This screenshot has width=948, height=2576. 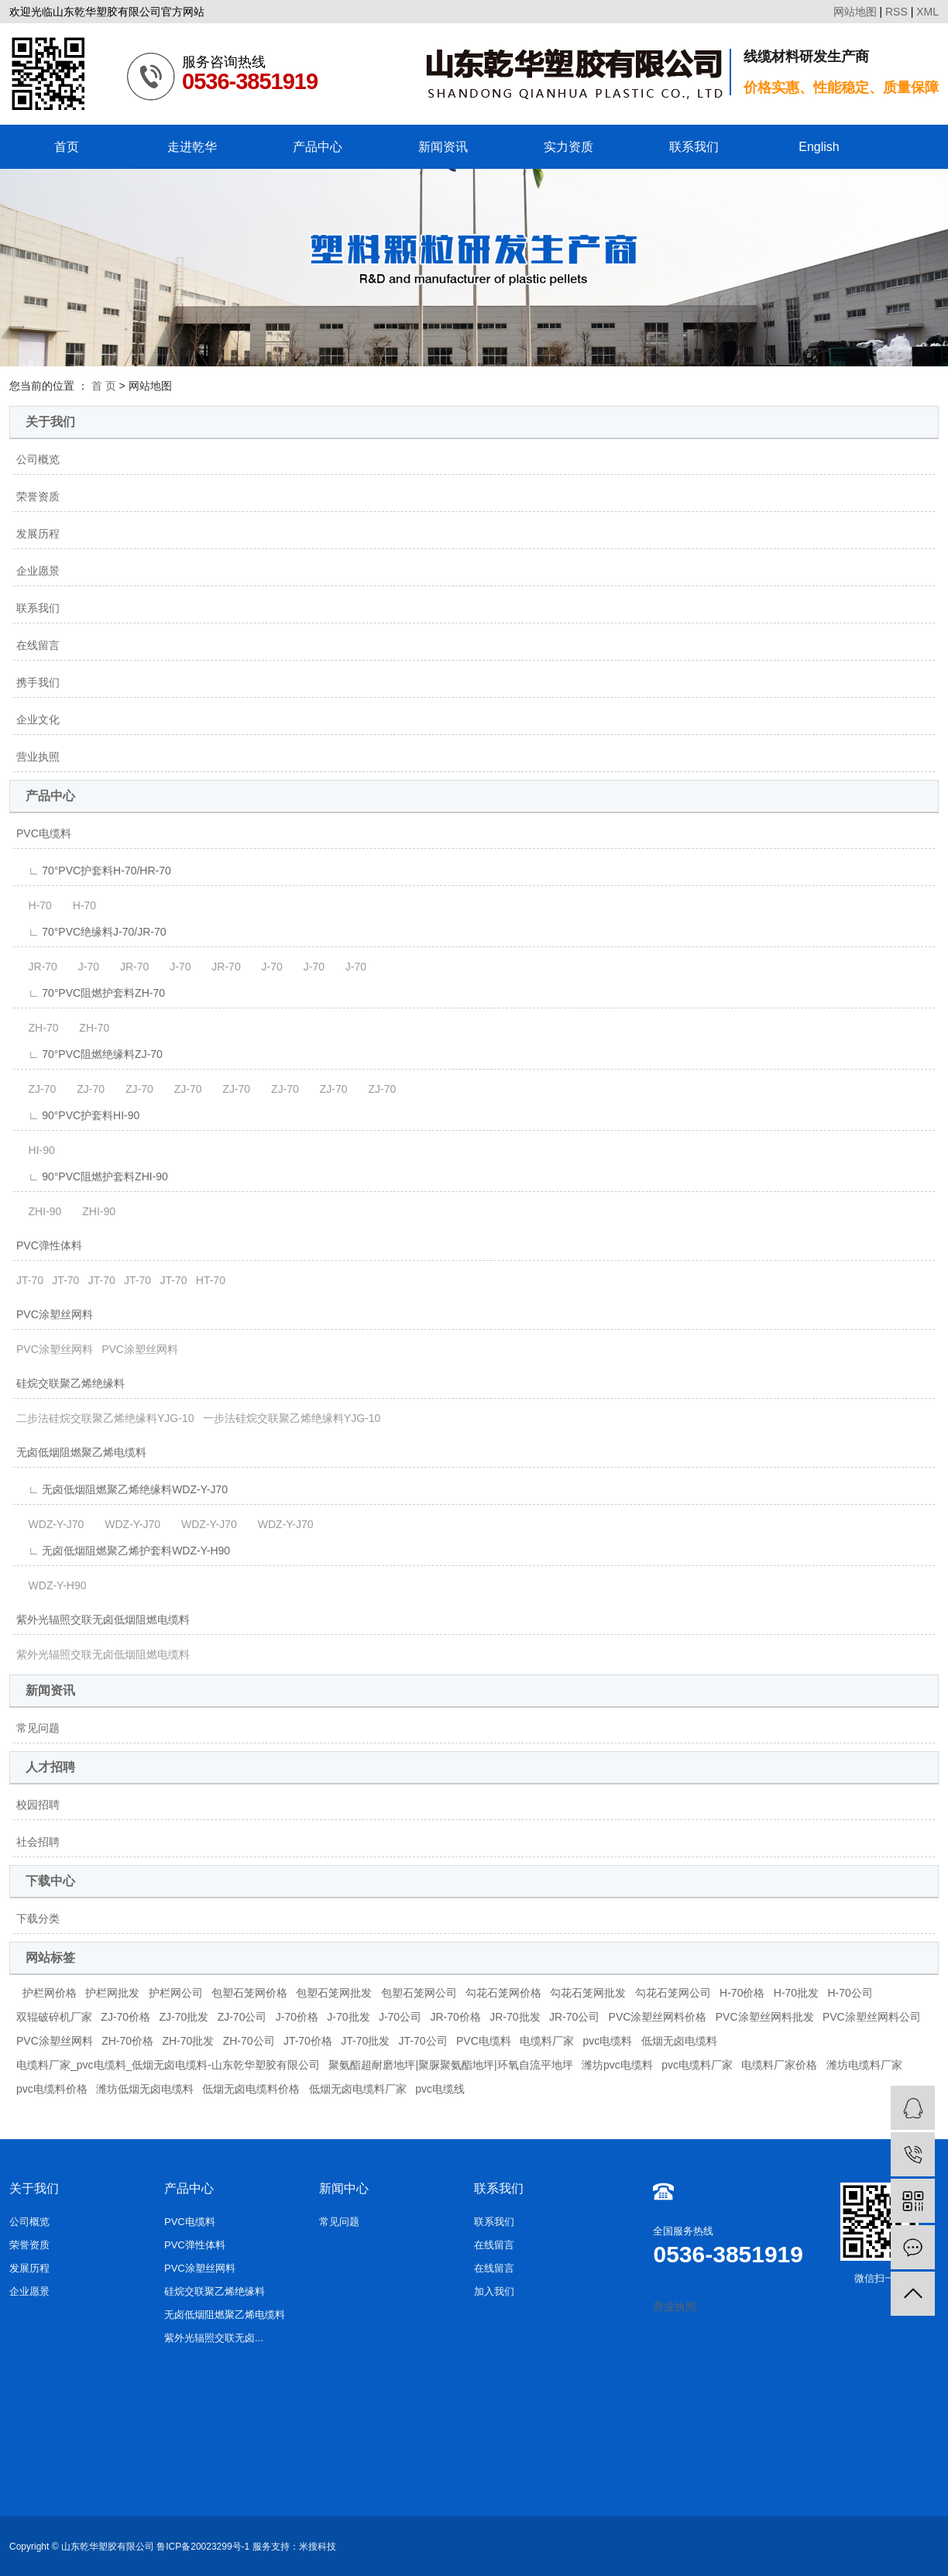 What do you see at coordinates (38, 1804) in the screenshot?
I see `校园招聘` at bounding box center [38, 1804].